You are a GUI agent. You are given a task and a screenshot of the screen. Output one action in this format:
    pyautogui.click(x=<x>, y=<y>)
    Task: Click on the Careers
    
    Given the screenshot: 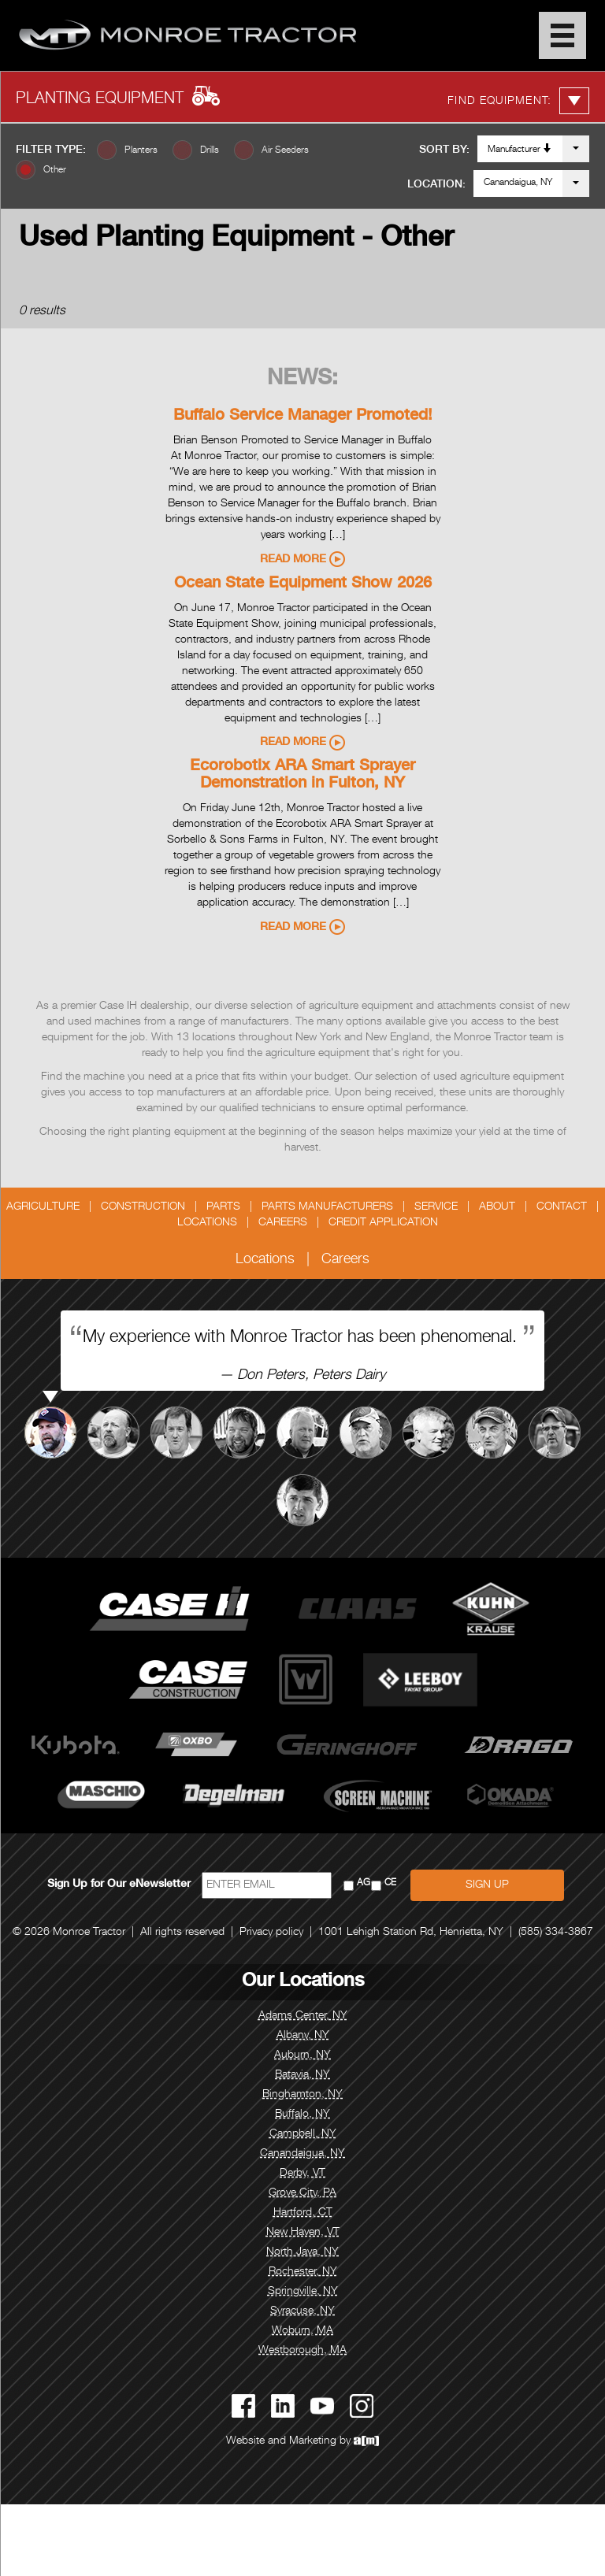 What is the action you would take?
    pyautogui.click(x=282, y=1223)
    